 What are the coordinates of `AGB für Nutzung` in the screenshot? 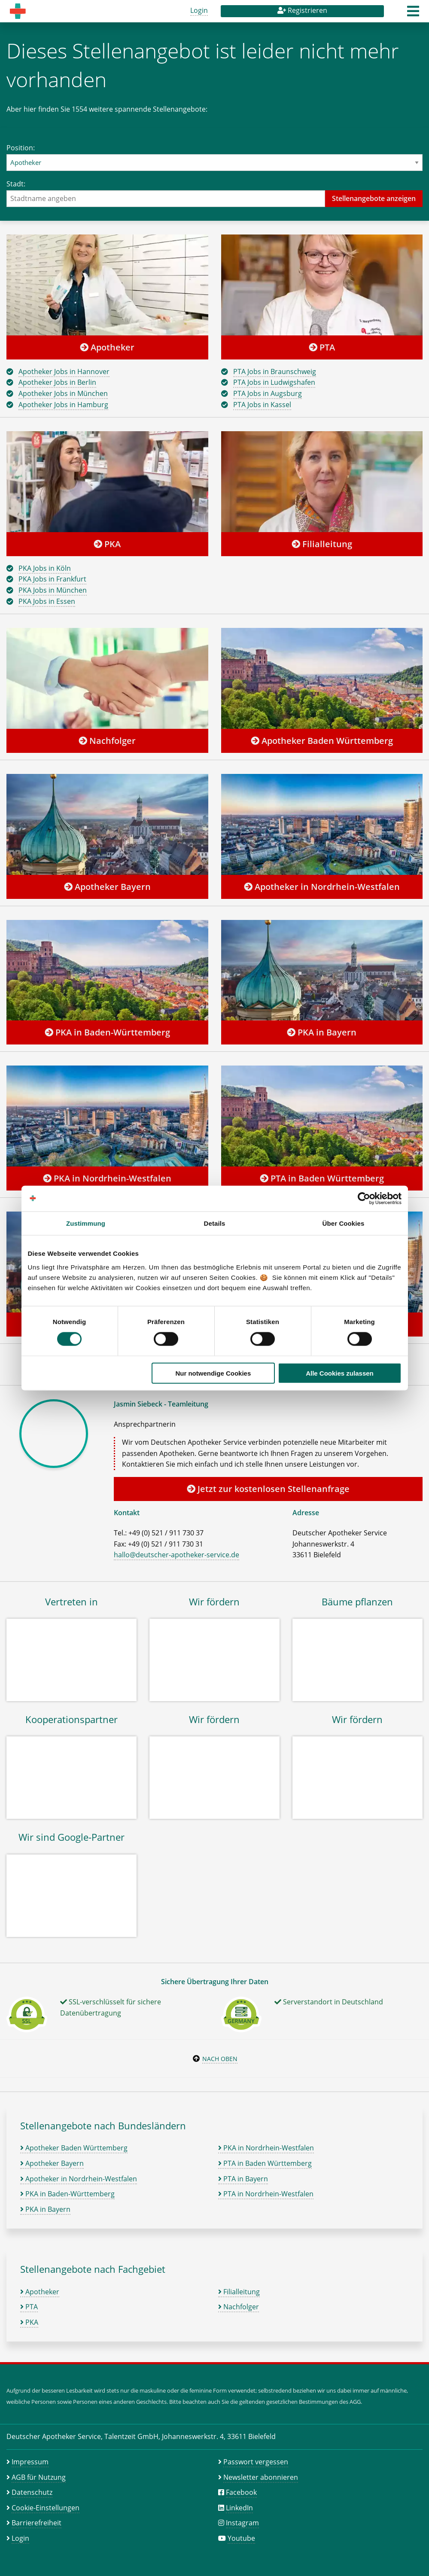 It's located at (39, 2477).